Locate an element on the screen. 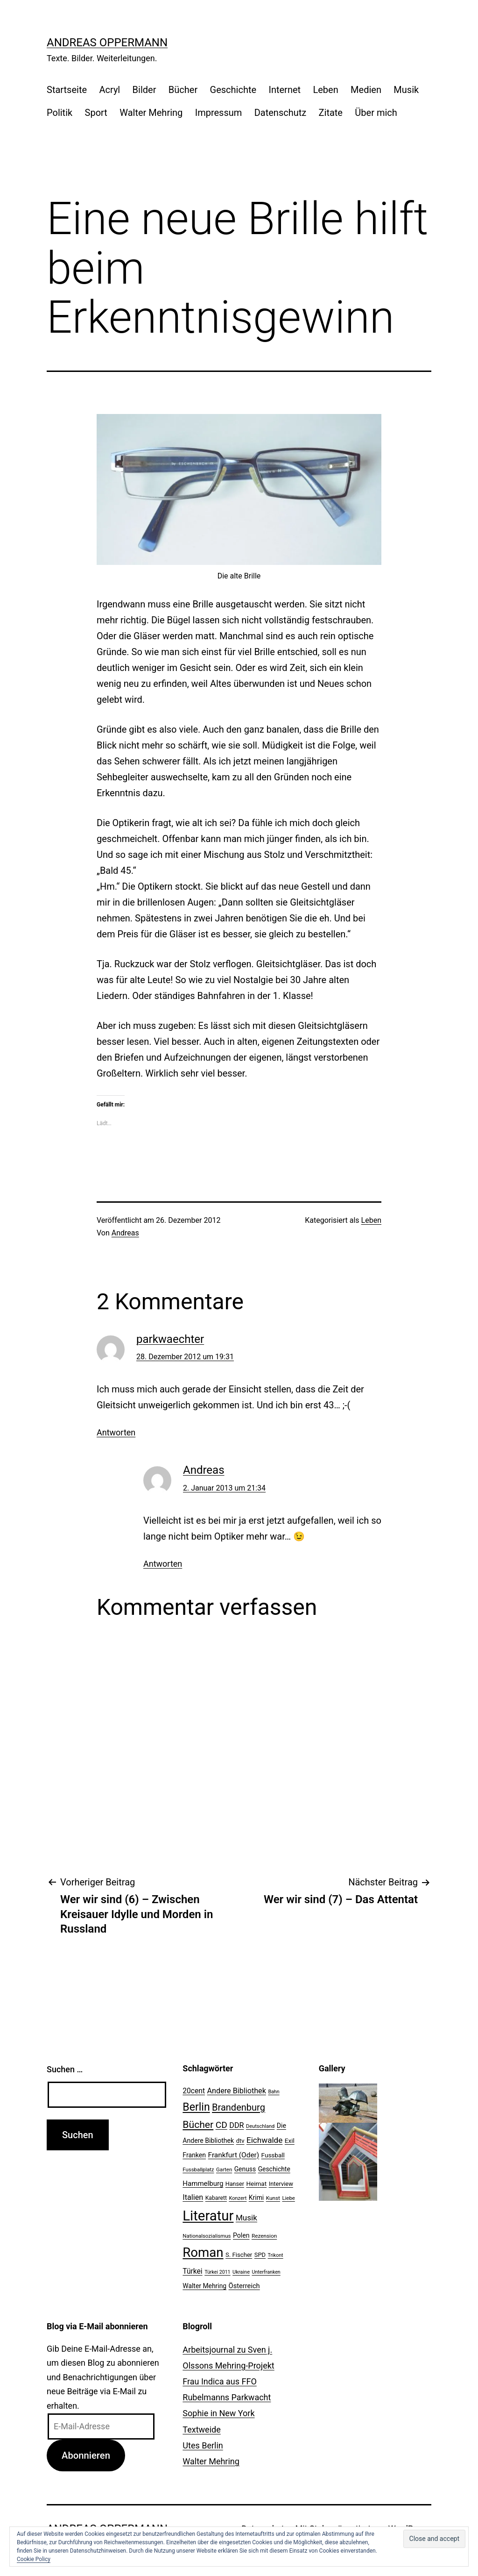 The width and height of the screenshot is (478, 2576). Über mich is located at coordinates (376, 112).